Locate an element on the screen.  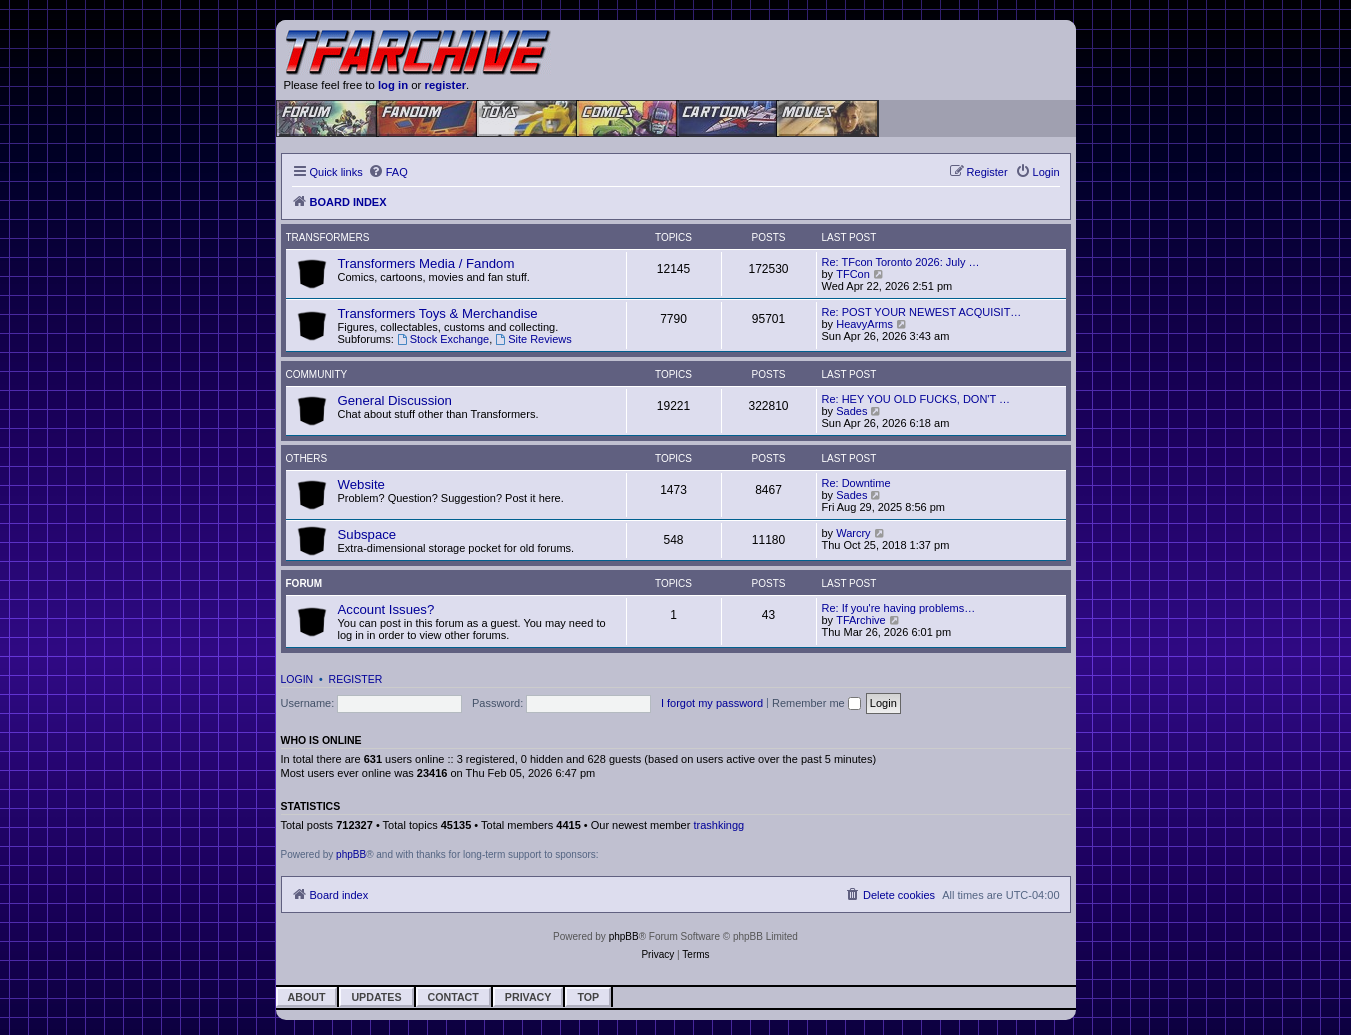
Re: POST YOUR NEWEST ACQUISIT… is located at coordinates (922, 312).